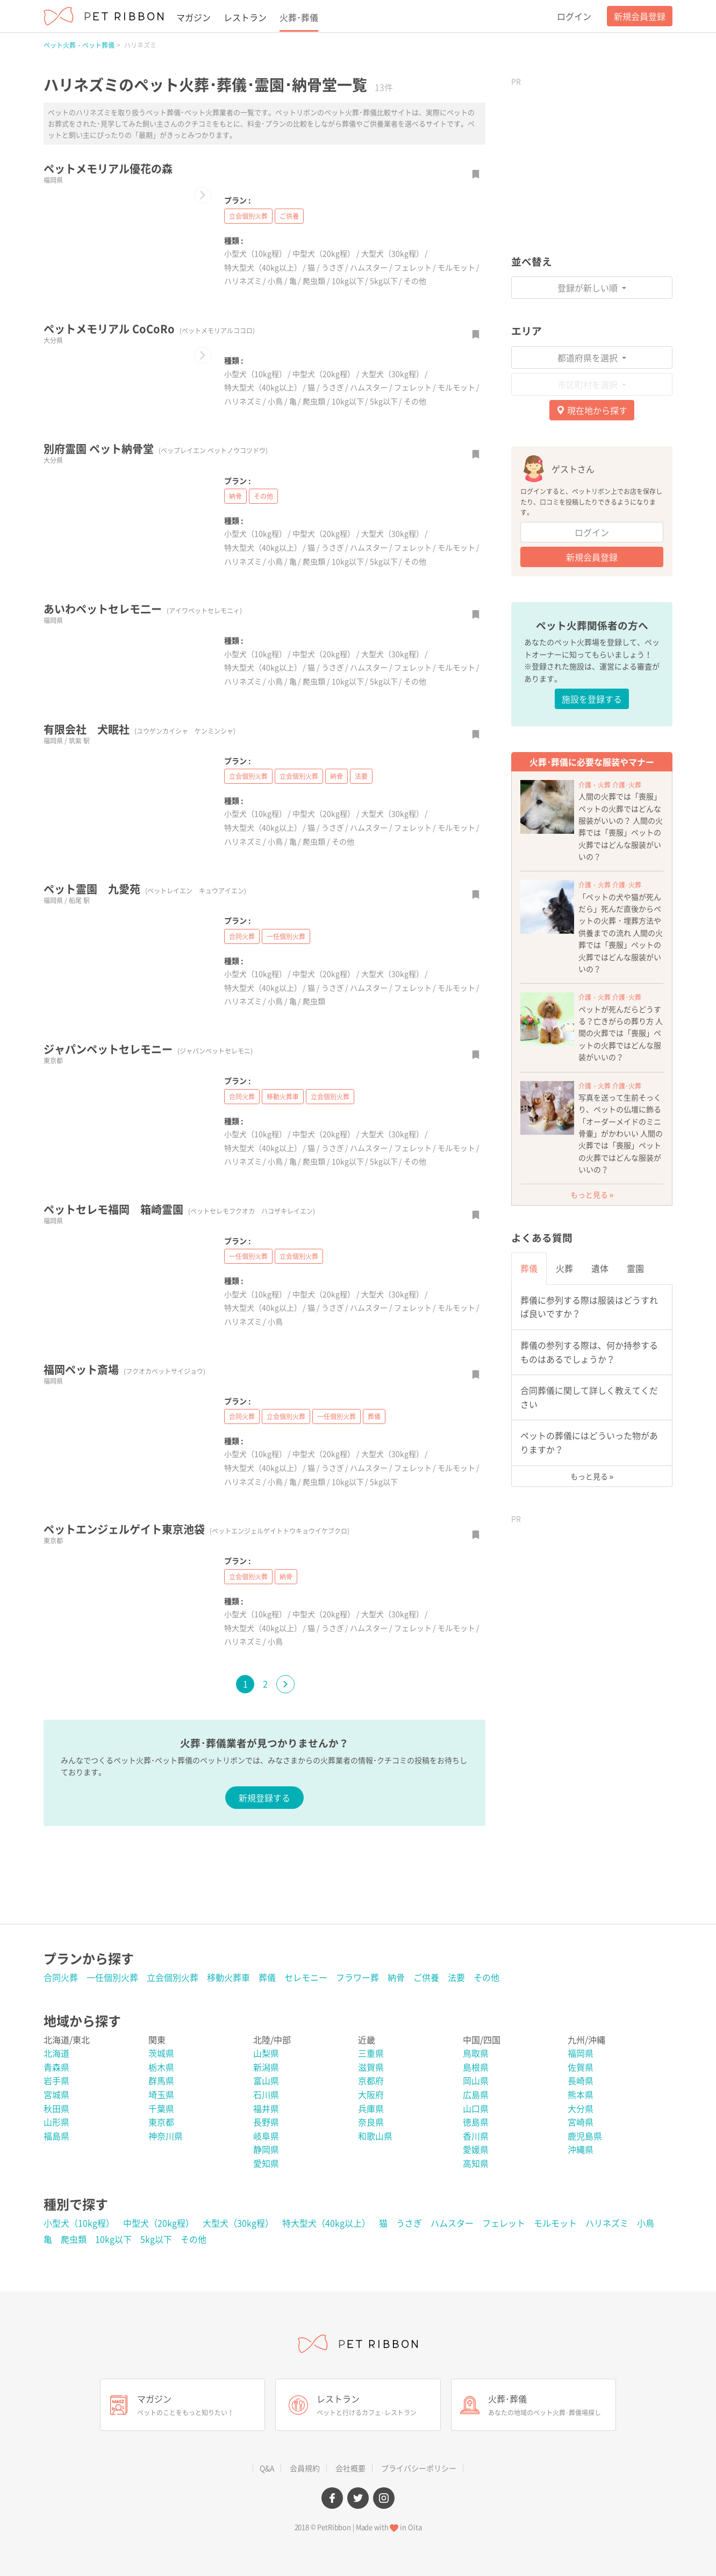  I want to click on ペットメモリアル優花の森, so click(108, 168).